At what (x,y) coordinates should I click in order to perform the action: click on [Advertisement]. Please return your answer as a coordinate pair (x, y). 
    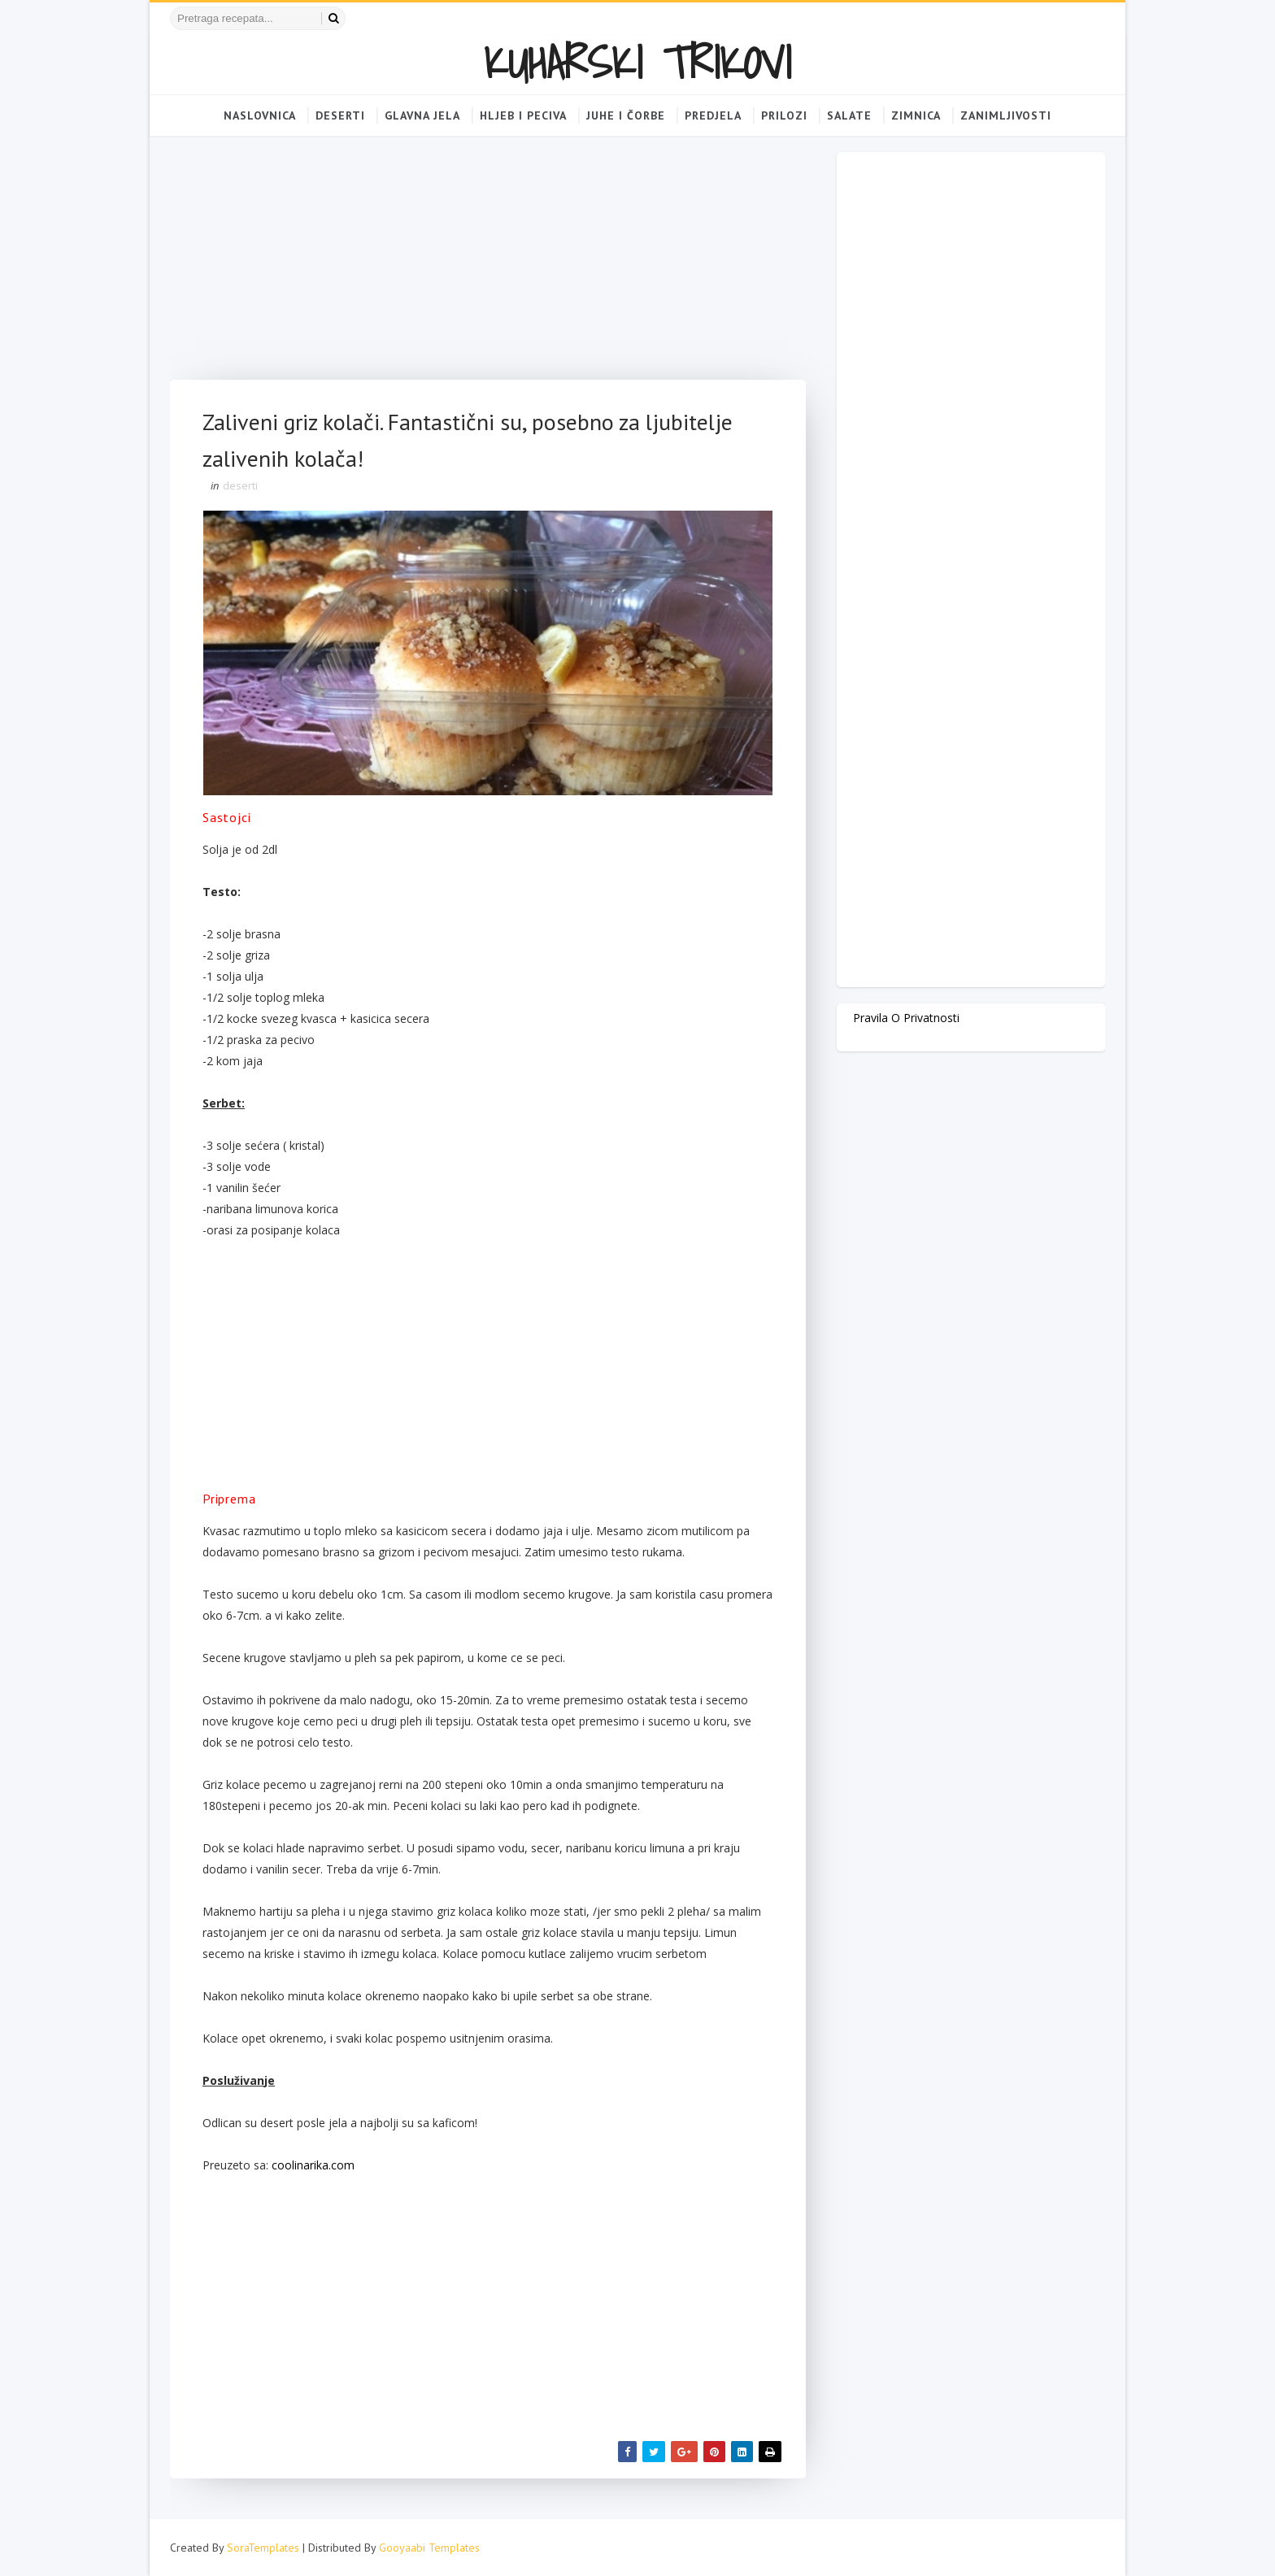
    Looking at the image, I should click on (488, 266).